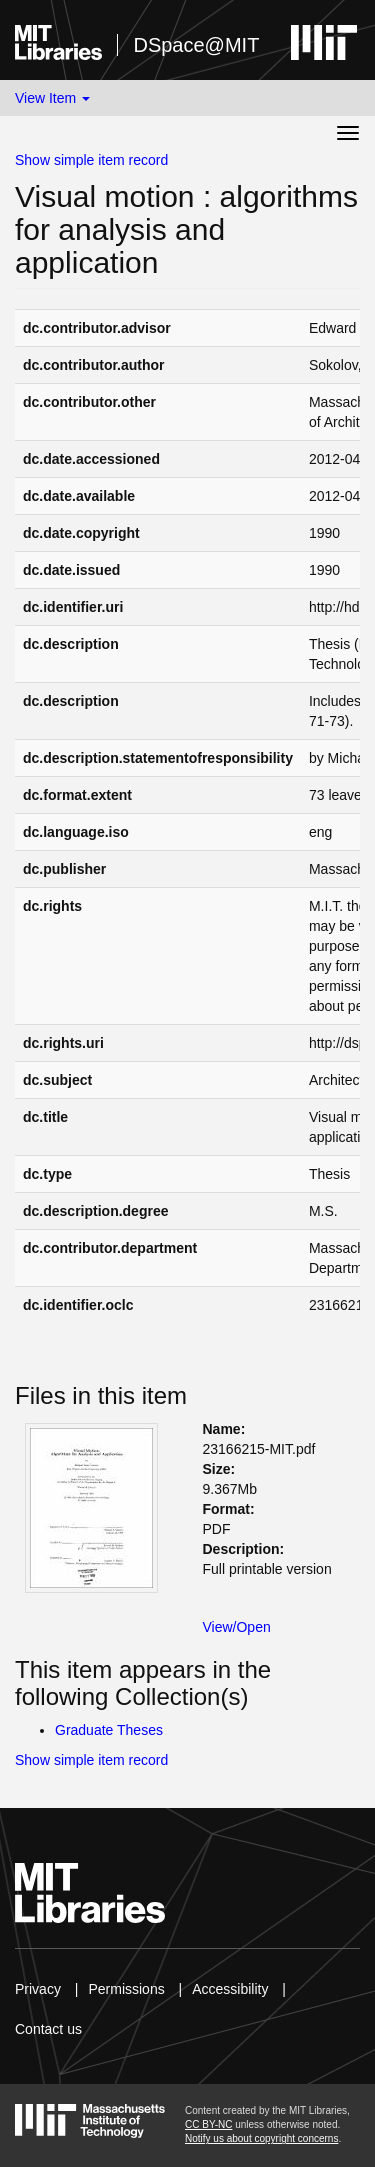 This screenshot has width=375, height=2167. What do you see at coordinates (48, 2029) in the screenshot?
I see `Contact us` at bounding box center [48, 2029].